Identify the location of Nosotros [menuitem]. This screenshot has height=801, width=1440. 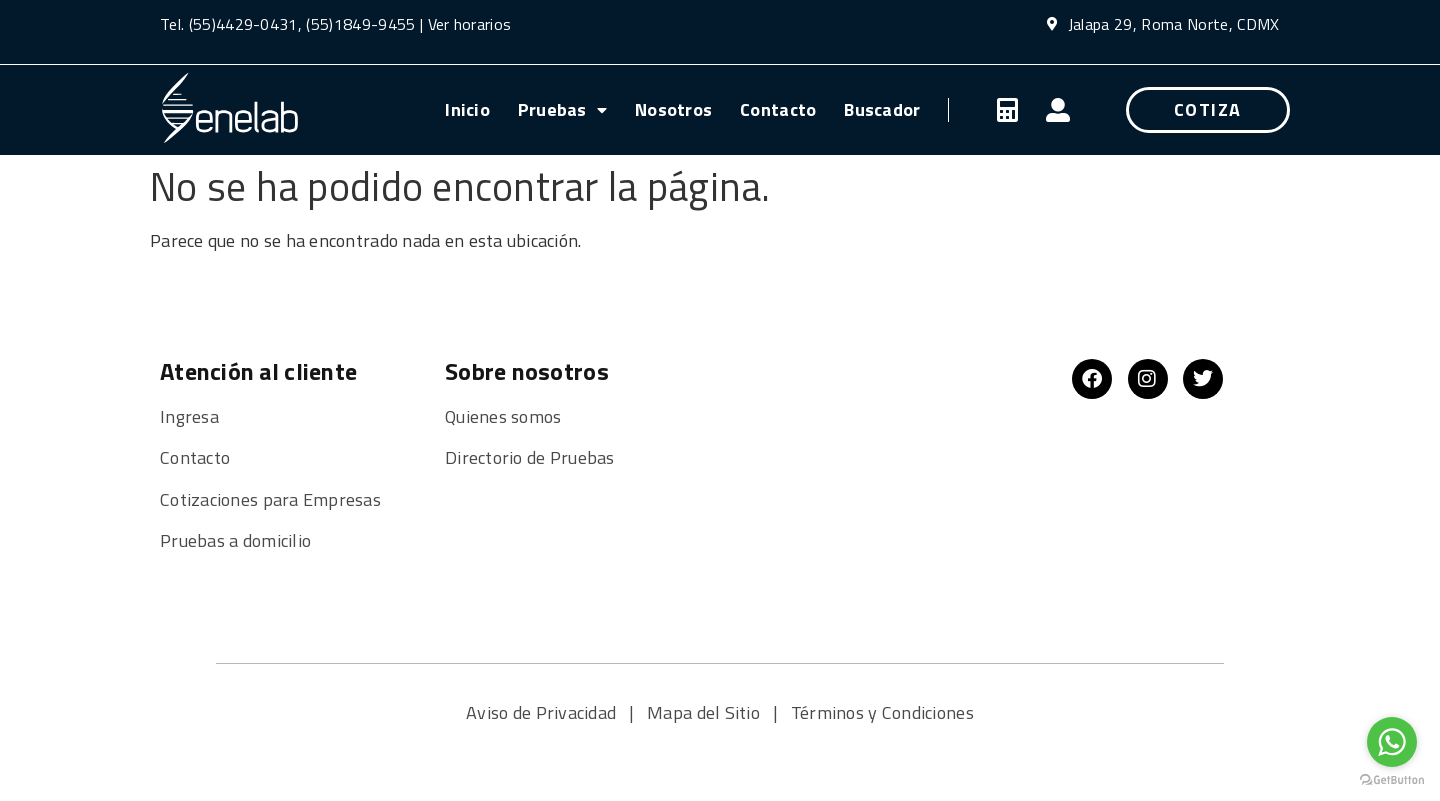
(673, 109).